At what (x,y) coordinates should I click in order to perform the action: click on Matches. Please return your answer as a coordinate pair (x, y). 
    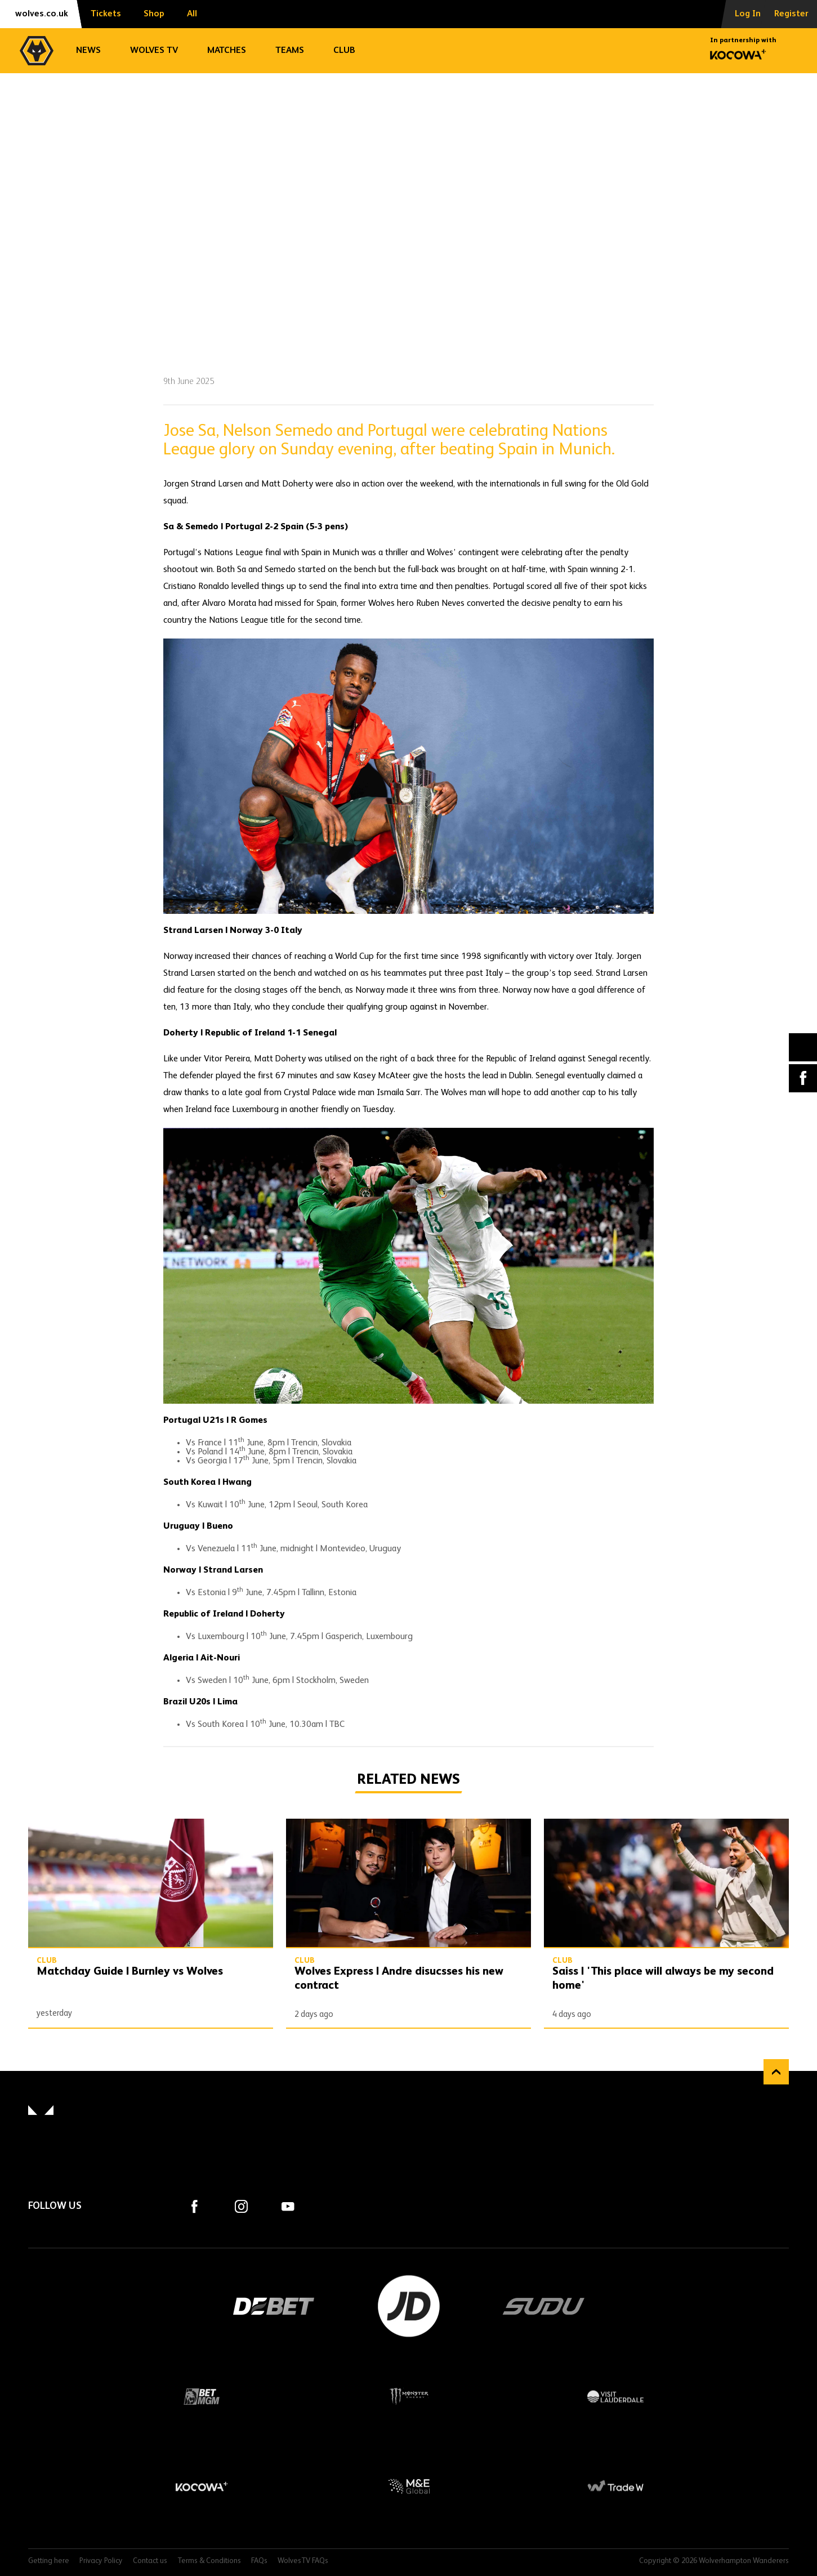
    Looking at the image, I should click on (226, 50).